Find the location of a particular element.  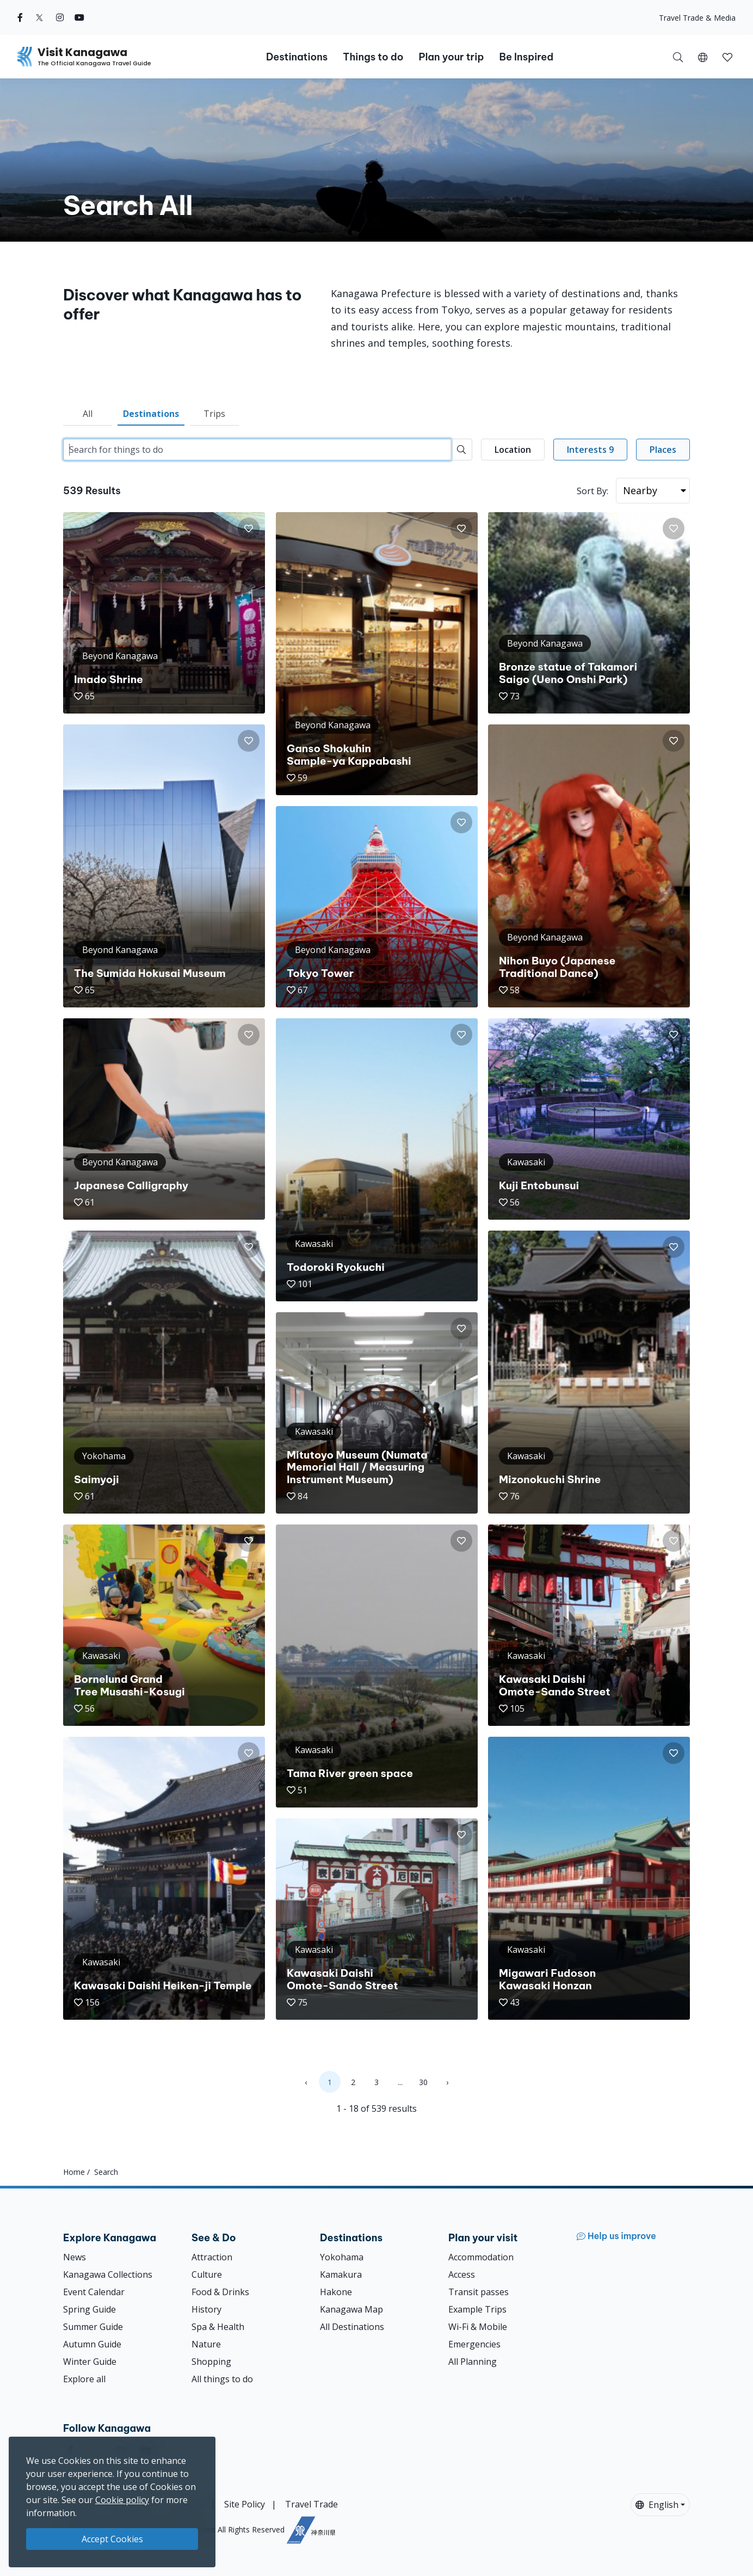

[instagram (Opens in a new window)] is located at coordinates (60, 17).